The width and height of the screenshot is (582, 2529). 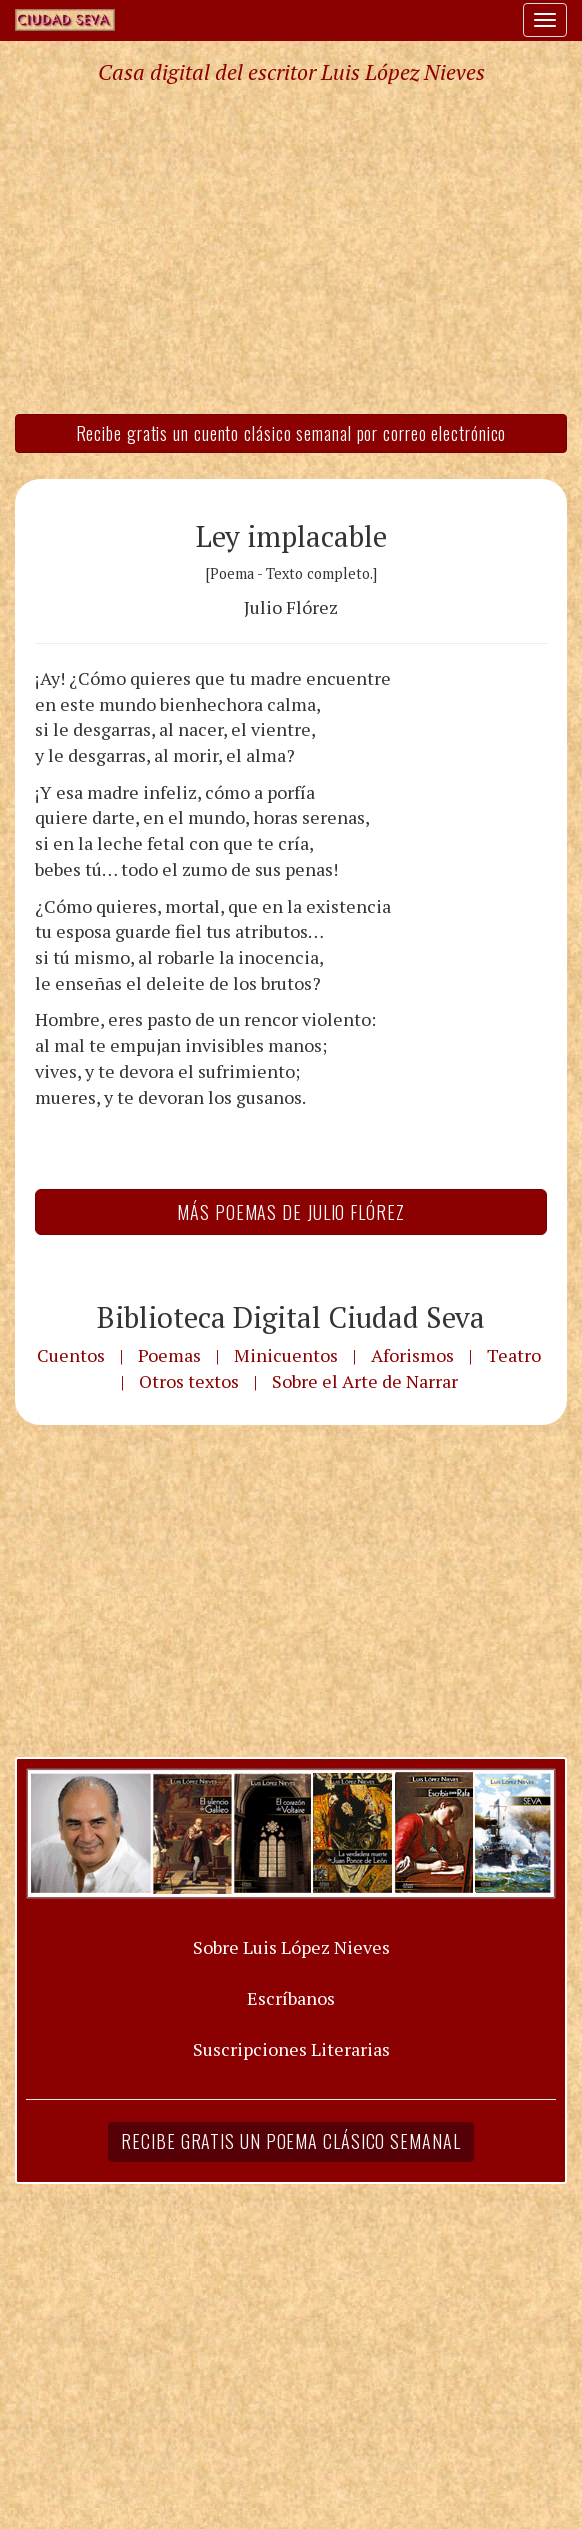 I want to click on Otros textos, so click(x=189, y=1381).